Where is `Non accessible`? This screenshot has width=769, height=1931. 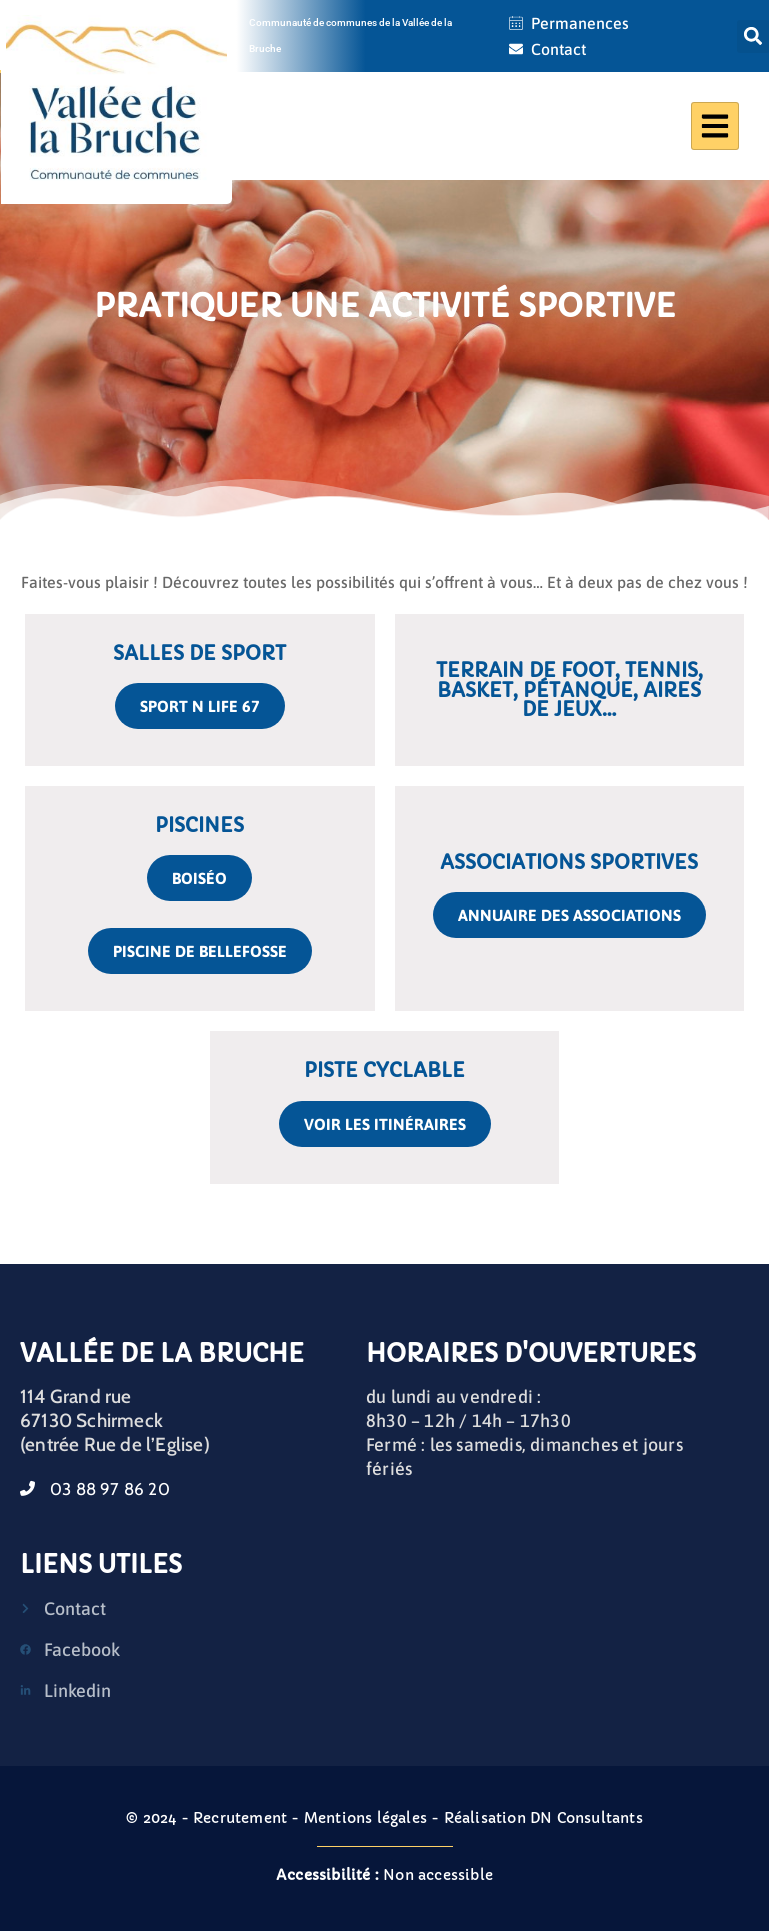 Non accessible is located at coordinates (384, 1875).